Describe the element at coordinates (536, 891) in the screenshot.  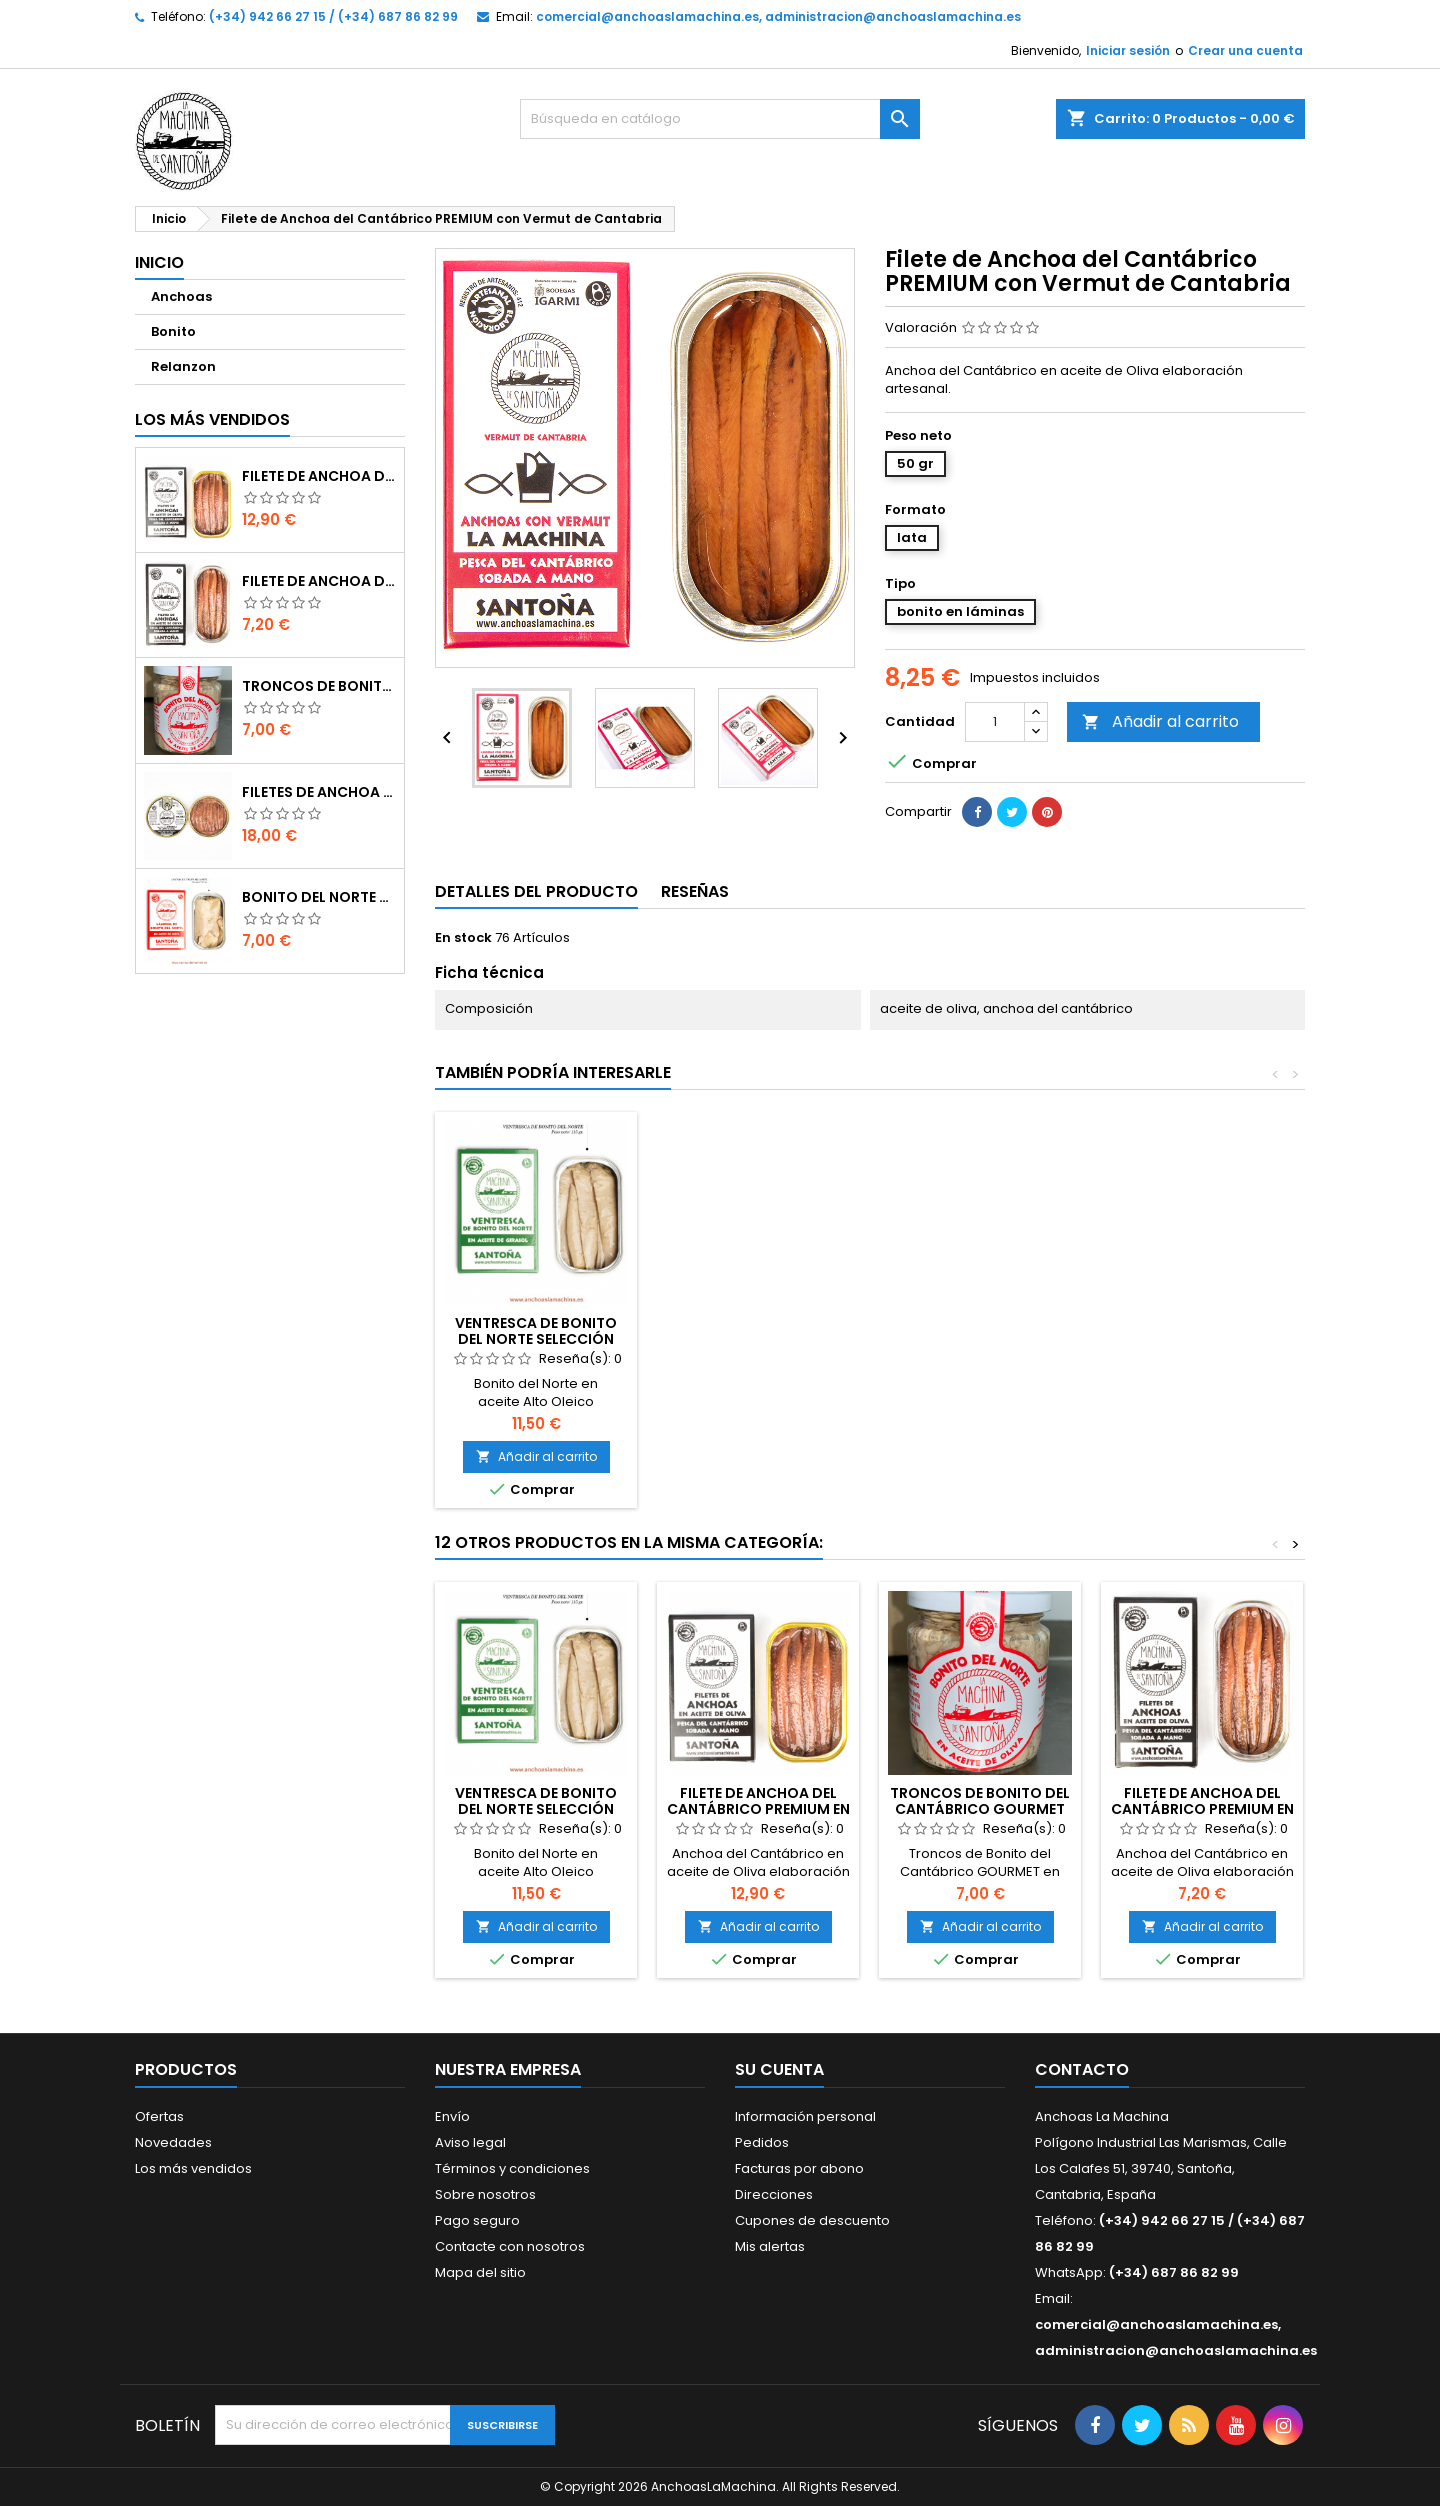
I see `Detalles del producto [tab]` at that location.